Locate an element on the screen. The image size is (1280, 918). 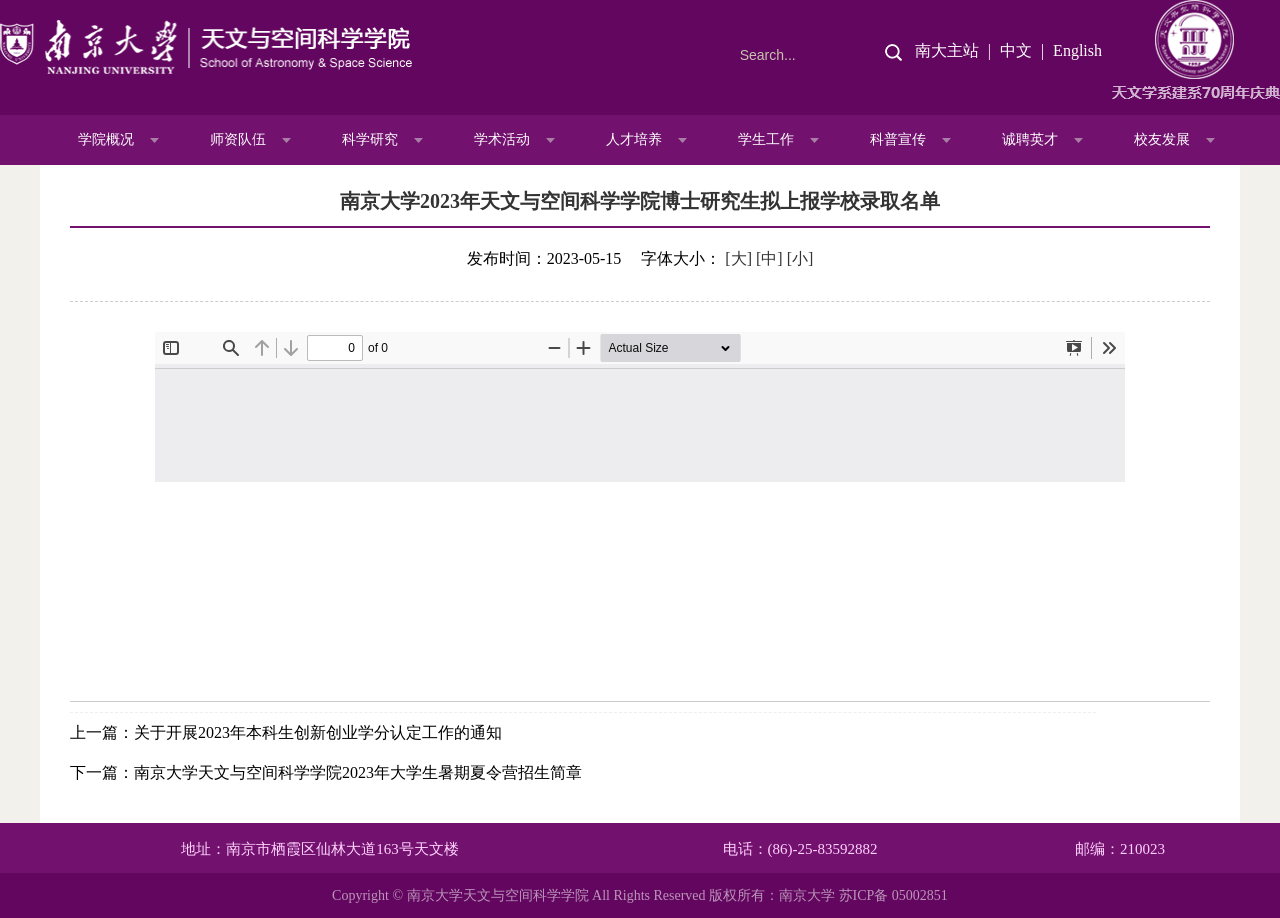
科学研究 is located at coordinates (370, 139).